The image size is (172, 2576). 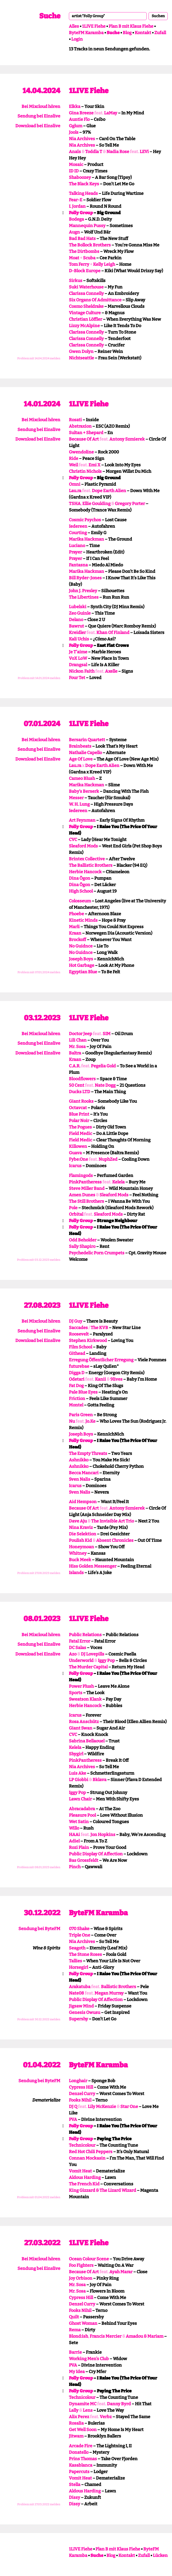 I want to click on Iedereen, so click(x=78, y=526).